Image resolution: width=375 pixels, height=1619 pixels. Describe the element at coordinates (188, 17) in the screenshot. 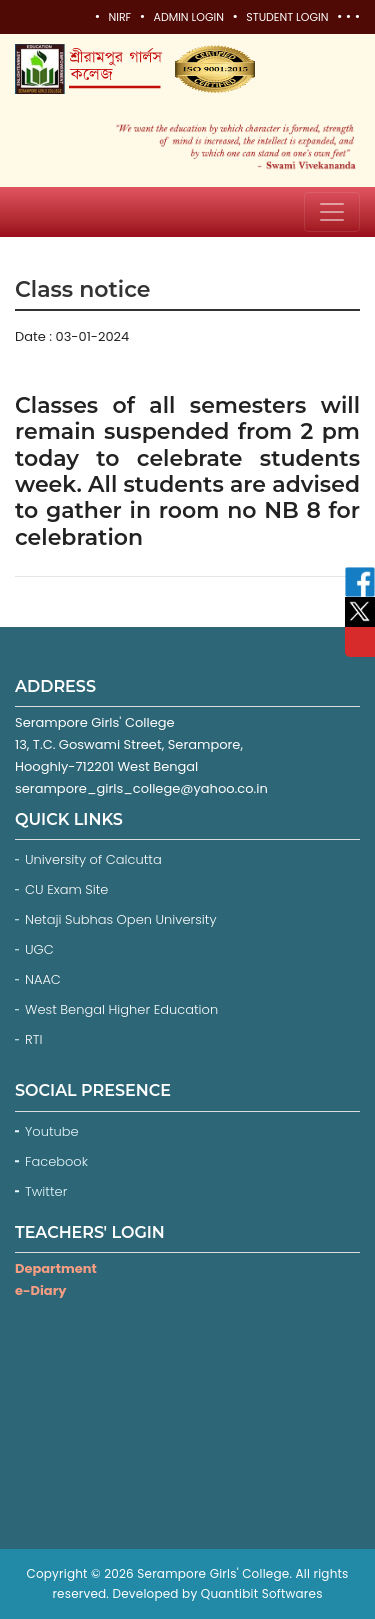

I see `Admin Login` at that location.